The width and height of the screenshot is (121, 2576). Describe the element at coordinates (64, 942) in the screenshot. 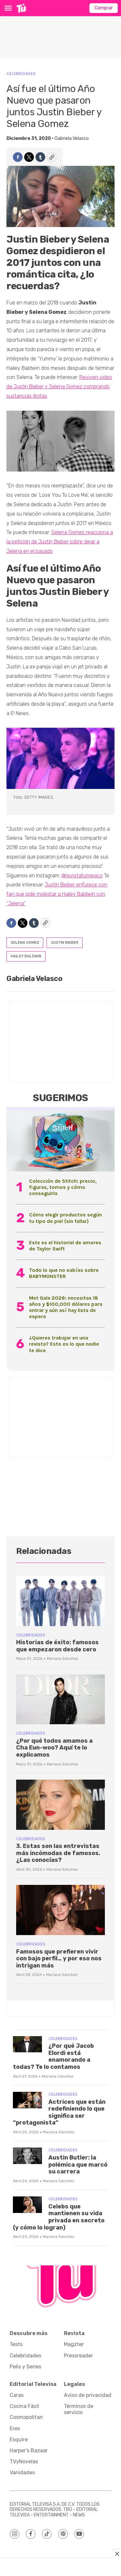

I see `justin bieber` at that location.